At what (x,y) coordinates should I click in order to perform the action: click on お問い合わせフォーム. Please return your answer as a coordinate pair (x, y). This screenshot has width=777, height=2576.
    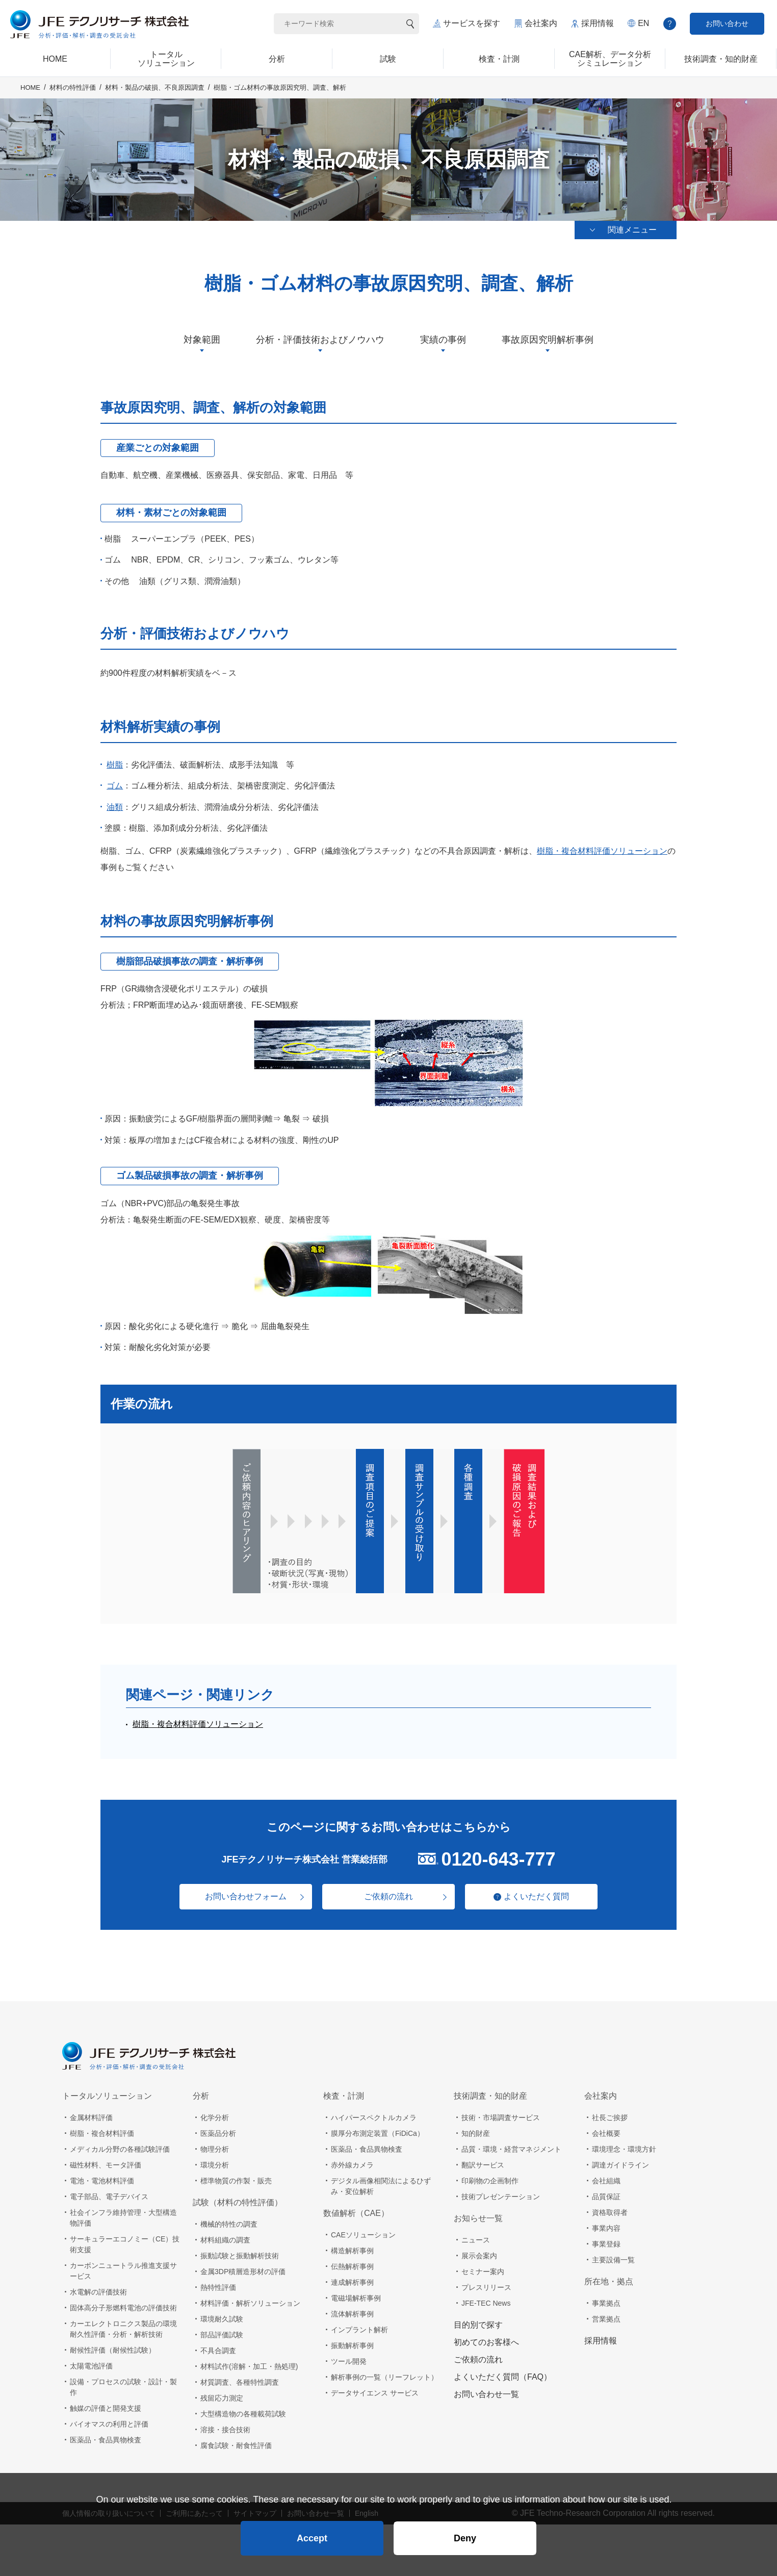
    Looking at the image, I should click on (246, 1896).